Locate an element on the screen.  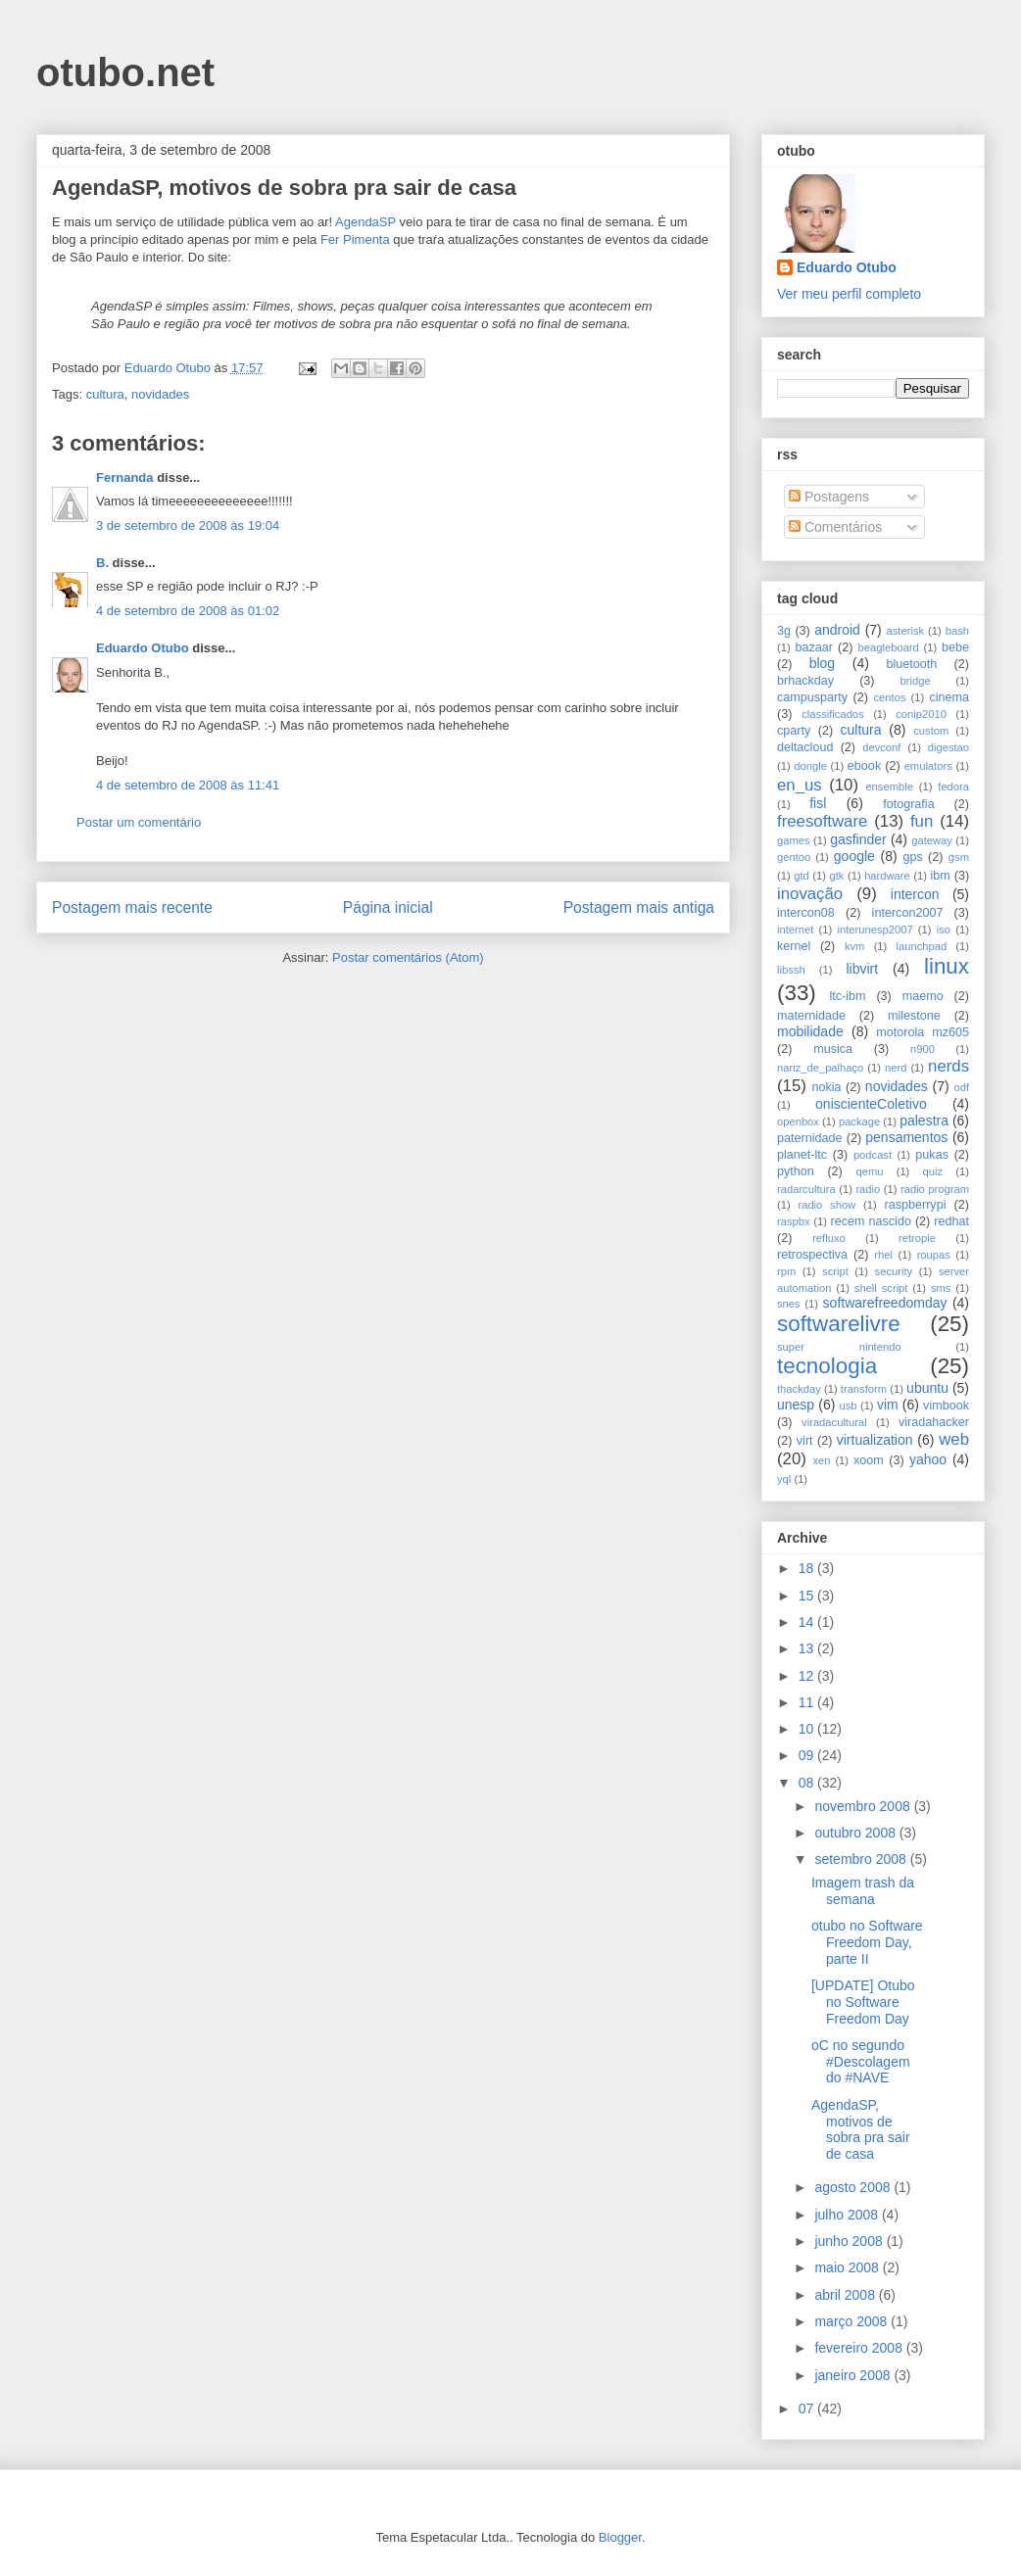
cultura is located at coordinates (105, 394).